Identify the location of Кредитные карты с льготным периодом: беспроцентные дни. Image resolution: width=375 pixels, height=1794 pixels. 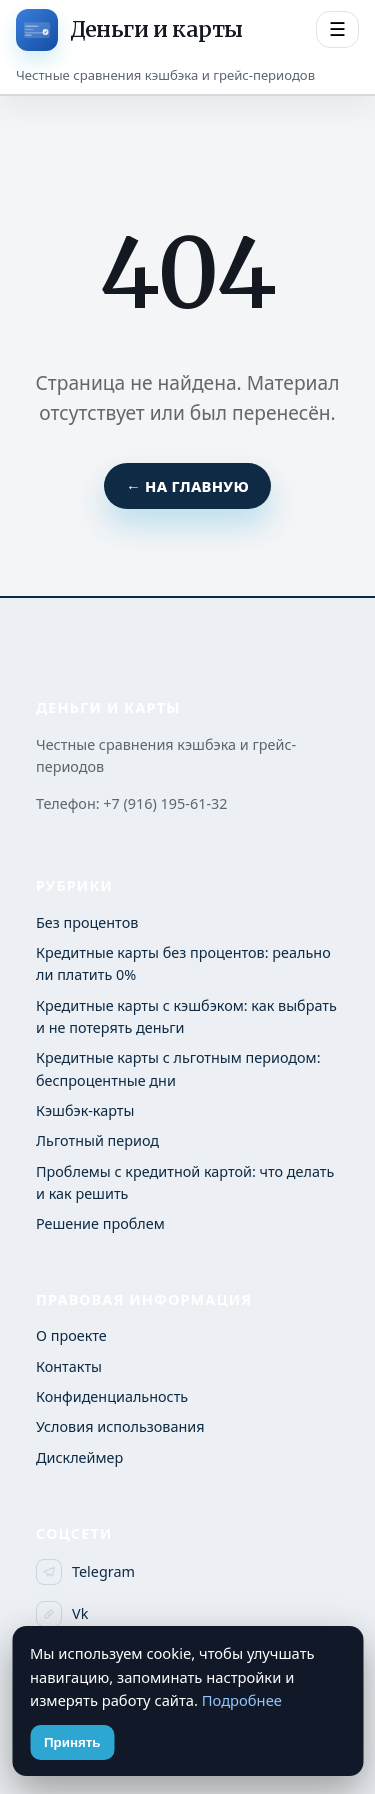
(178, 1068).